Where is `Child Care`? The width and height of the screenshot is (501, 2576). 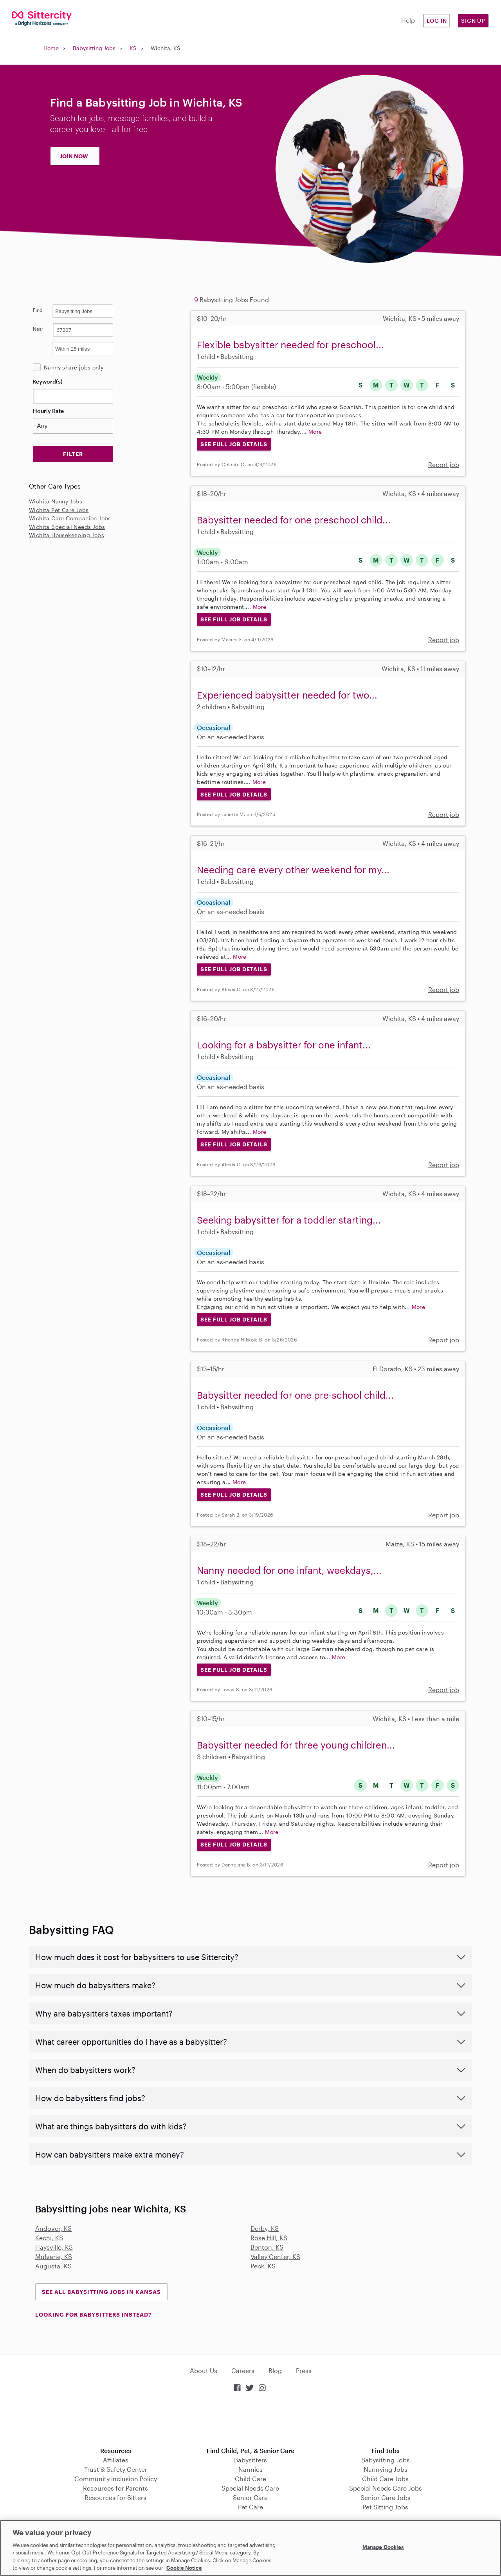
Child Care is located at coordinates (250, 2478).